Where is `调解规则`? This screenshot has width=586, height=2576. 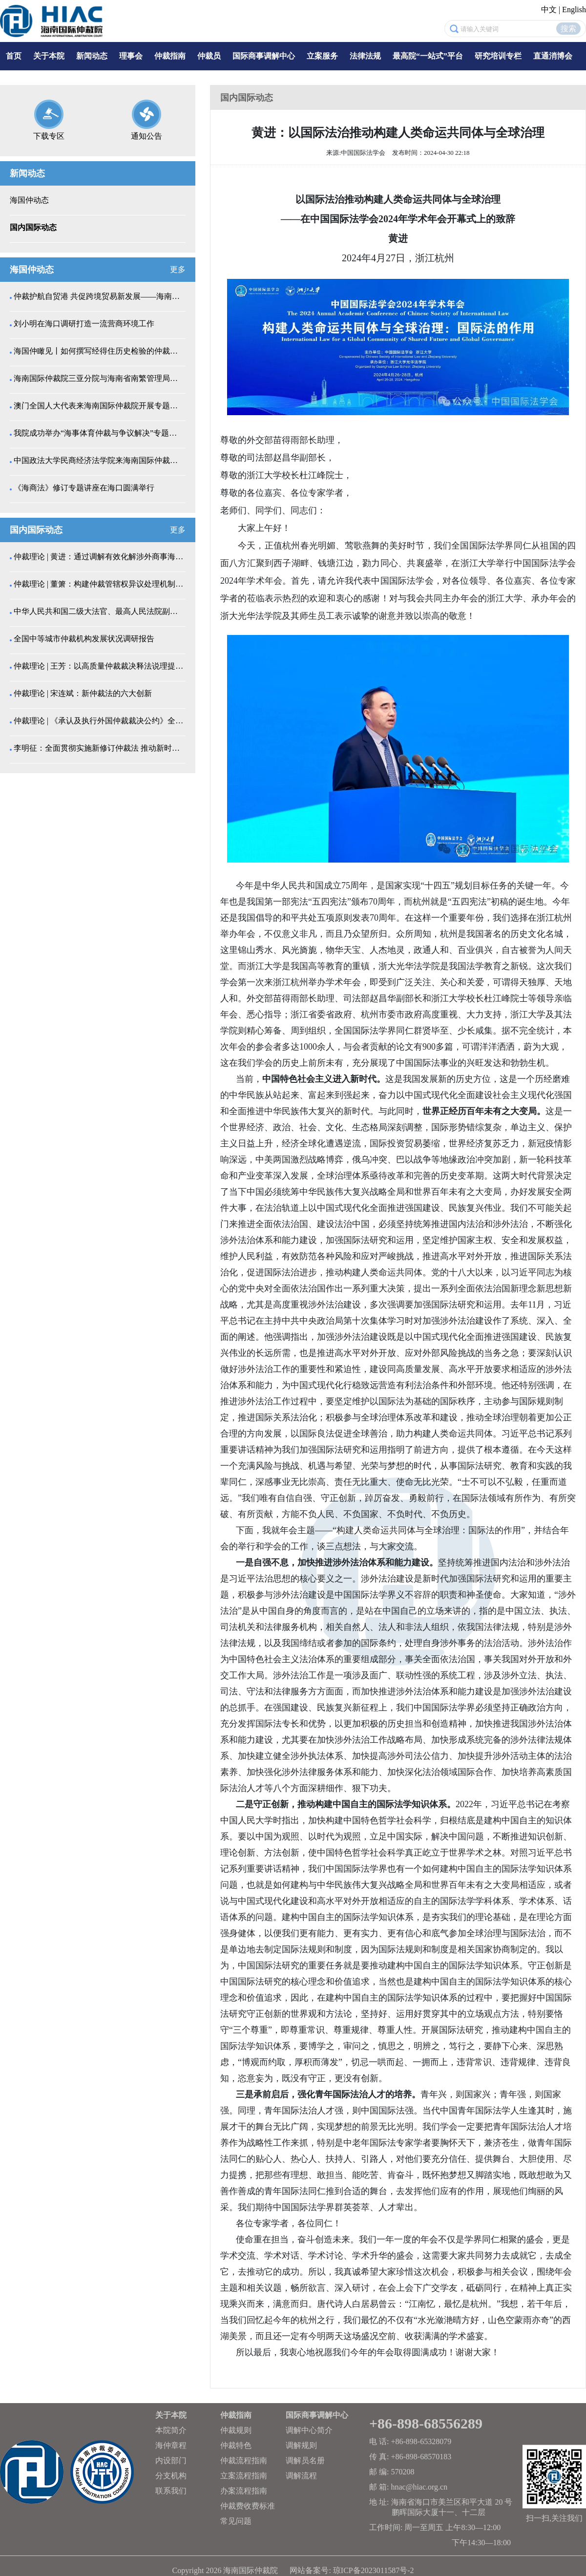 调解规则 is located at coordinates (301, 2445).